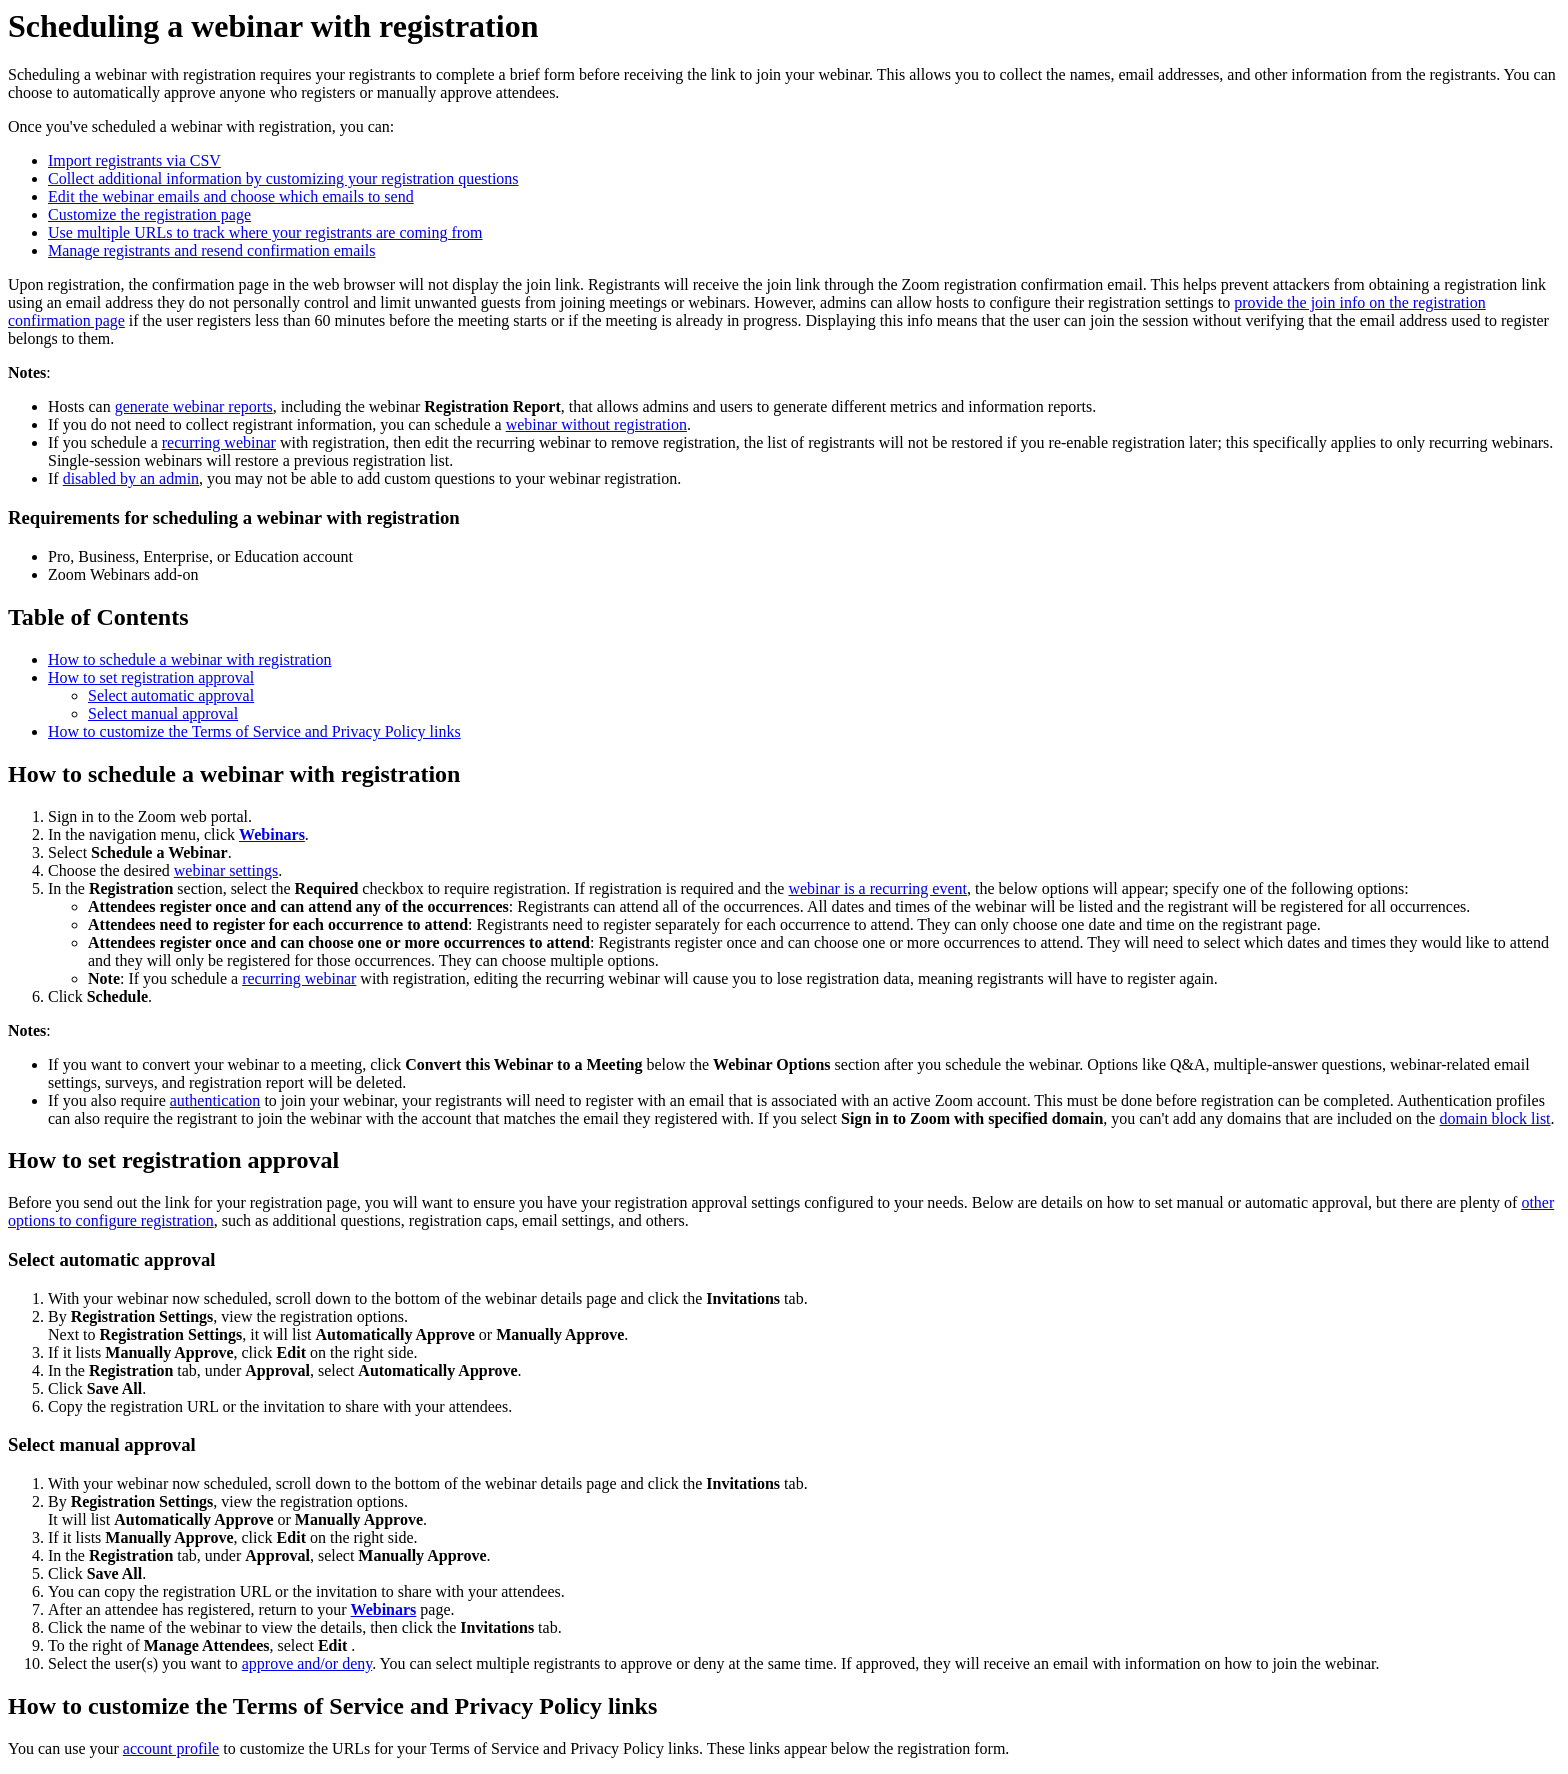 The width and height of the screenshot is (1568, 1774). What do you see at coordinates (131, 478) in the screenshot?
I see `disabled by an admin` at bounding box center [131, 478].